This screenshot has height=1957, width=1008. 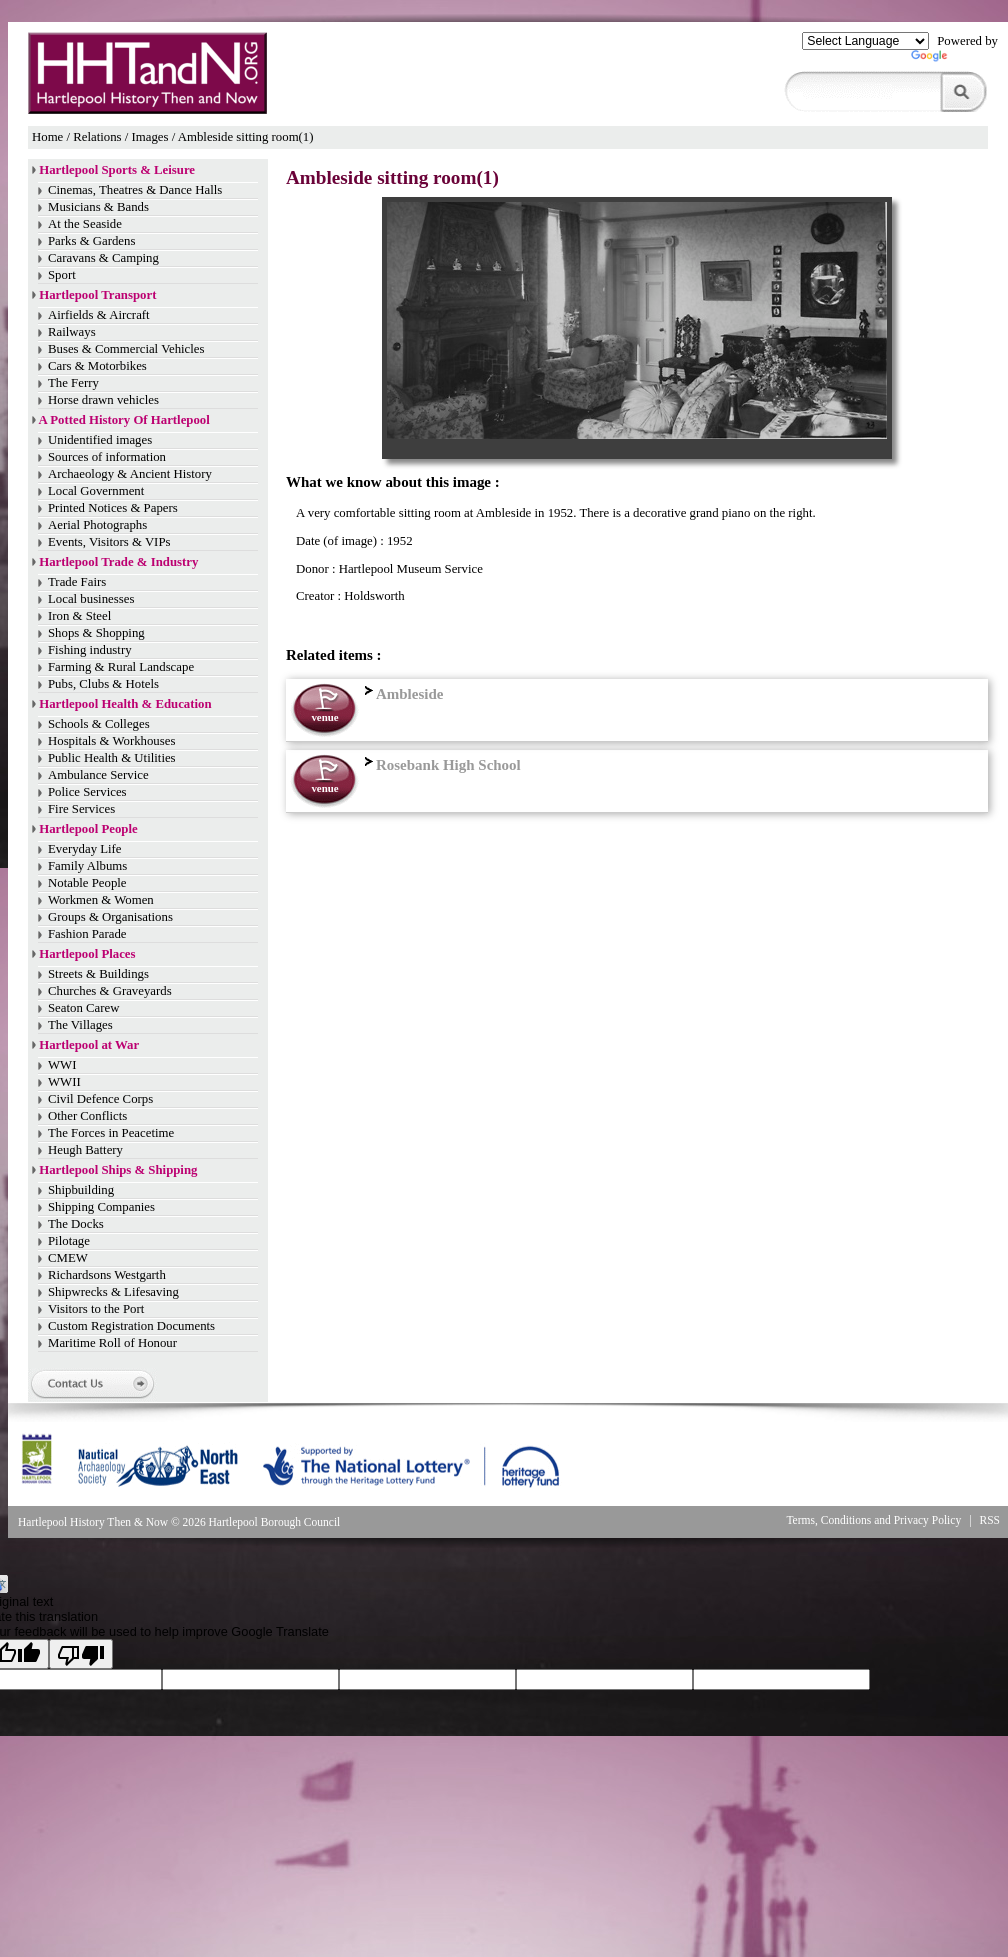 What do you see at coordinates (131, 1326) in the screenshot?
I see `Custom Registration Documents` at bounding box center [131, 1326].